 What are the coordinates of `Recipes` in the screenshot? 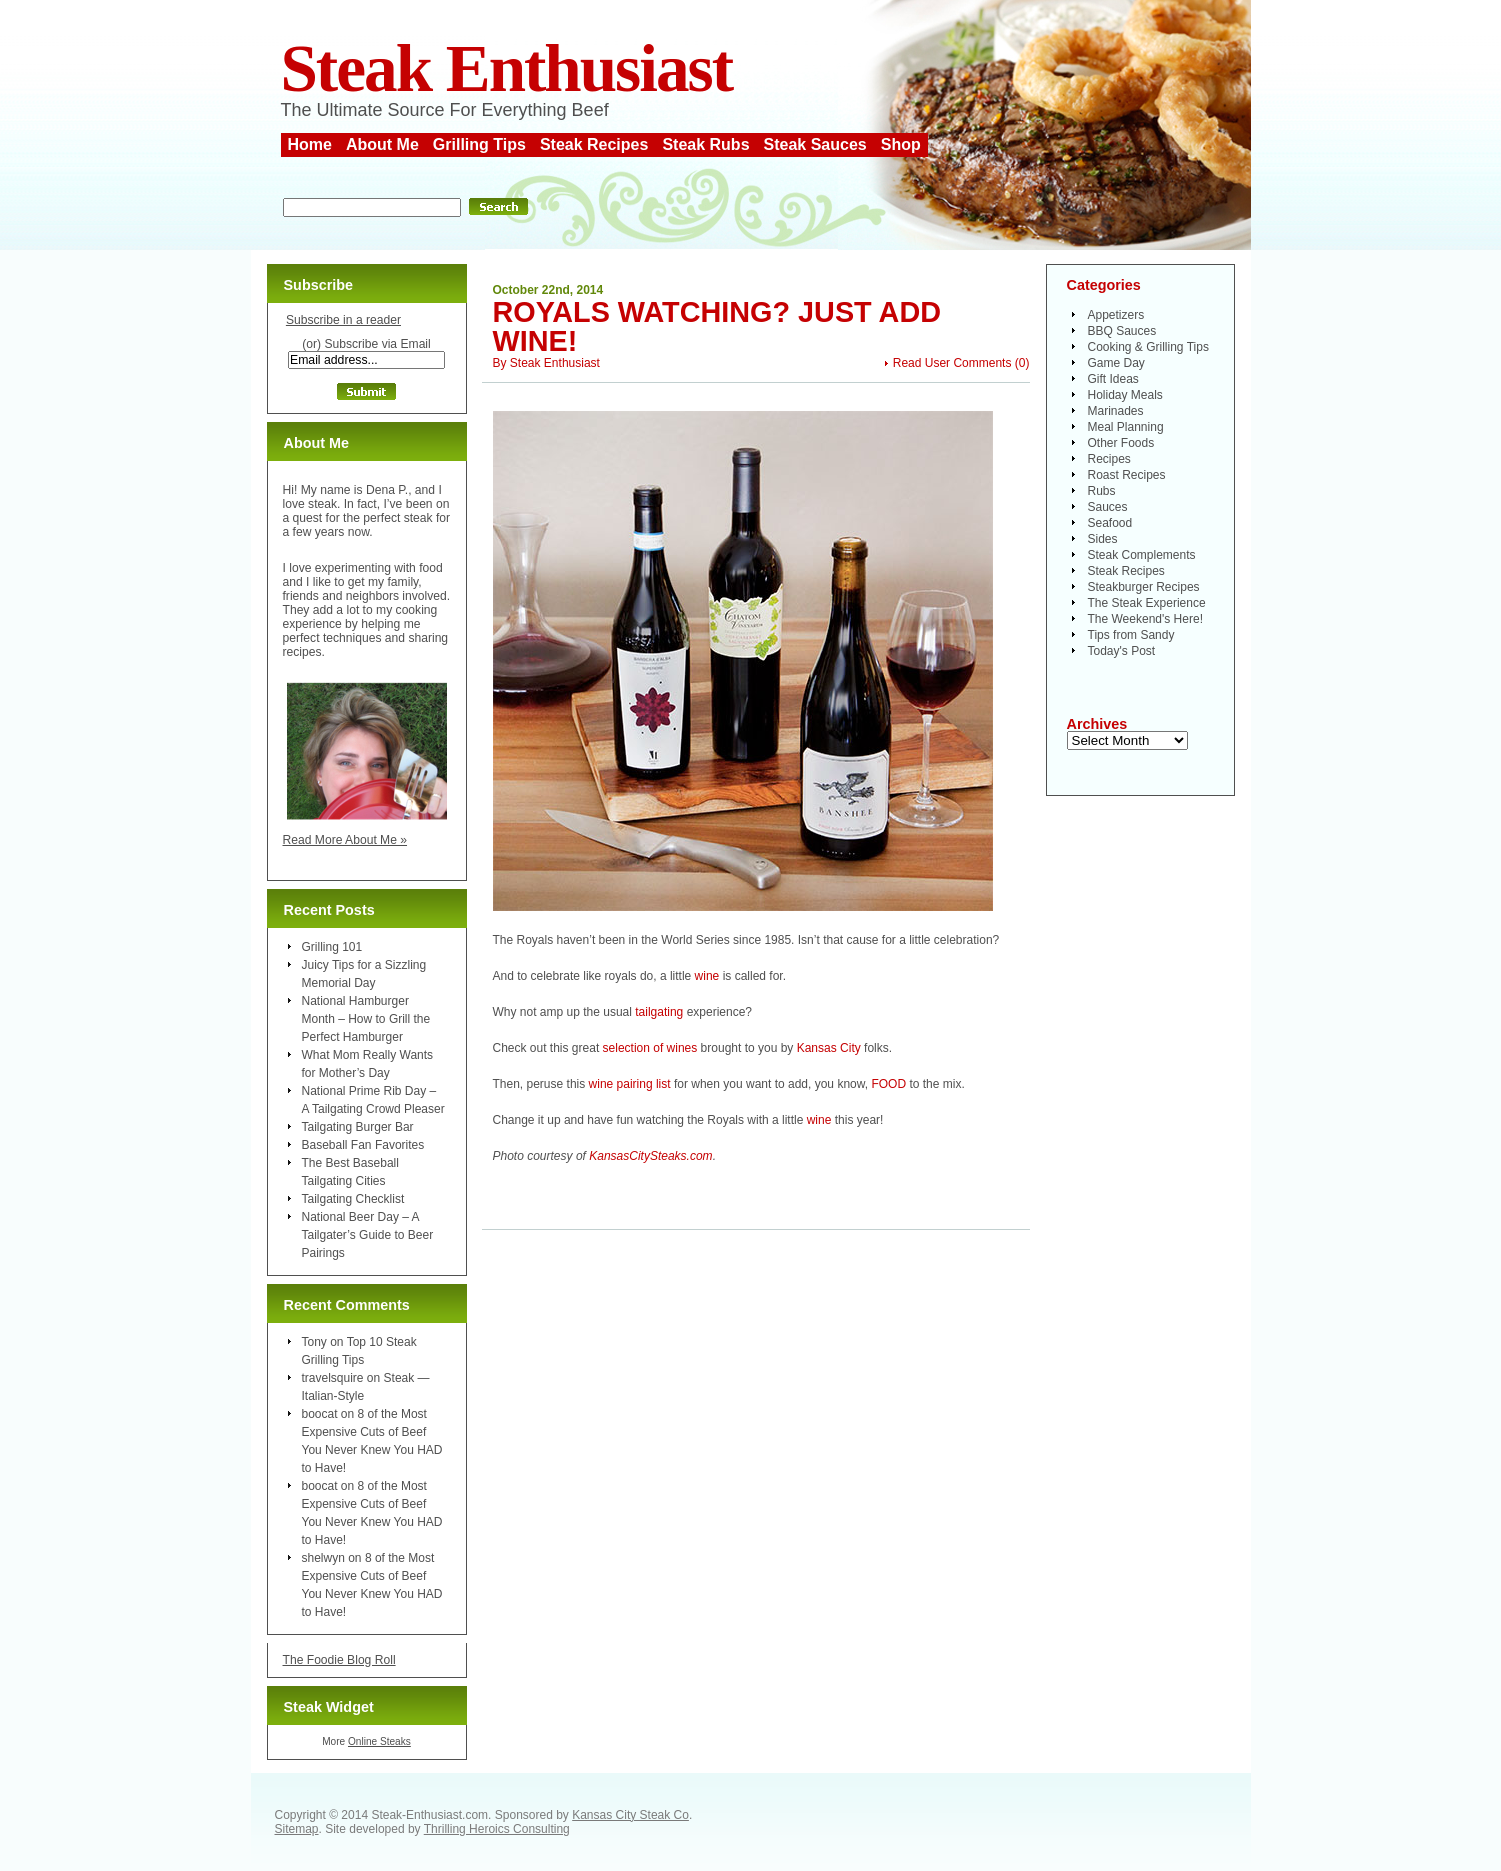 It's located at (1109, 459).